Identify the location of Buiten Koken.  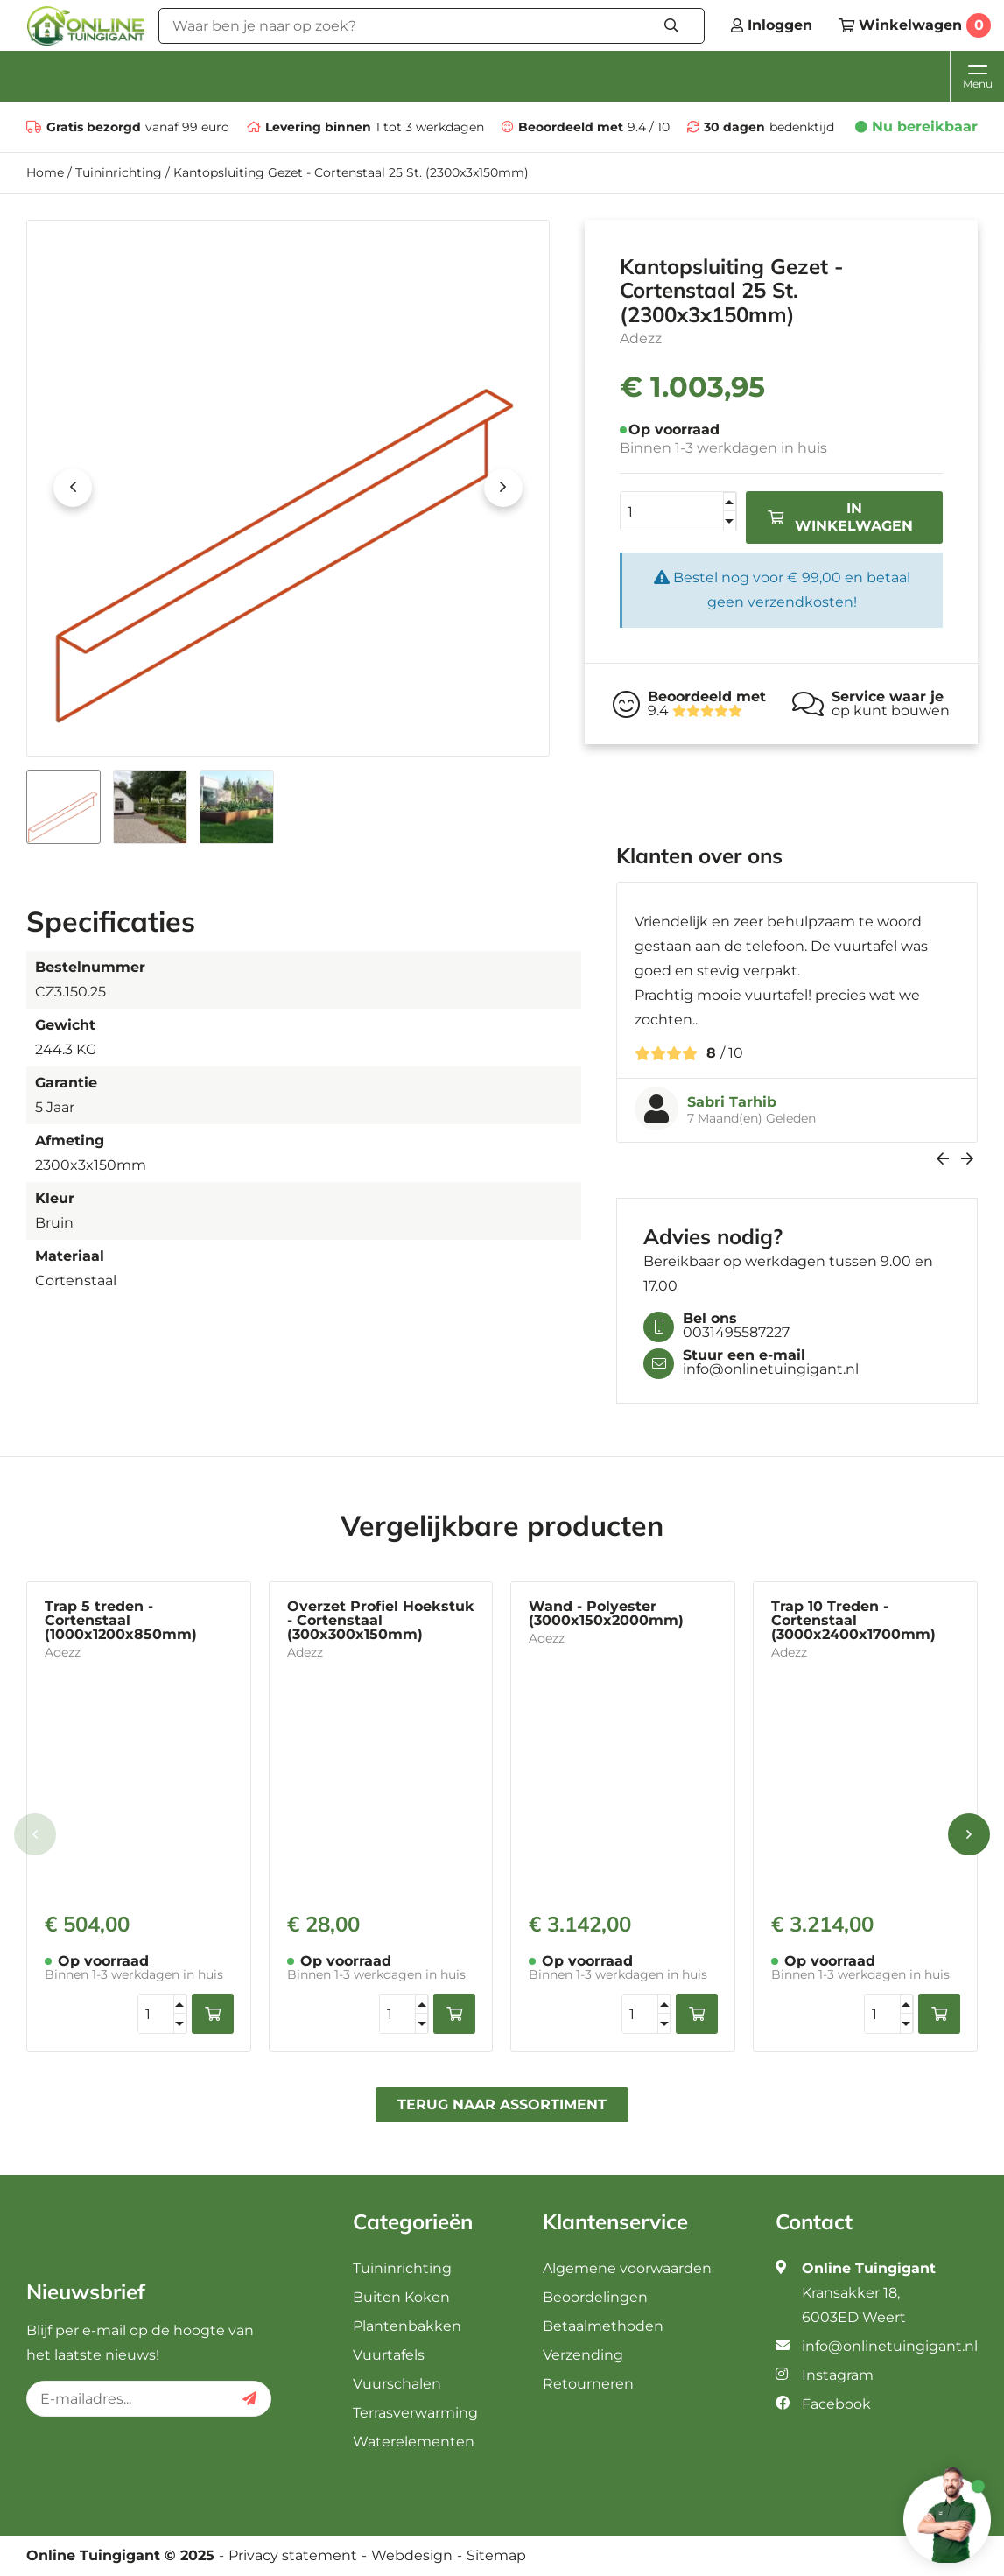
(401, 2297).